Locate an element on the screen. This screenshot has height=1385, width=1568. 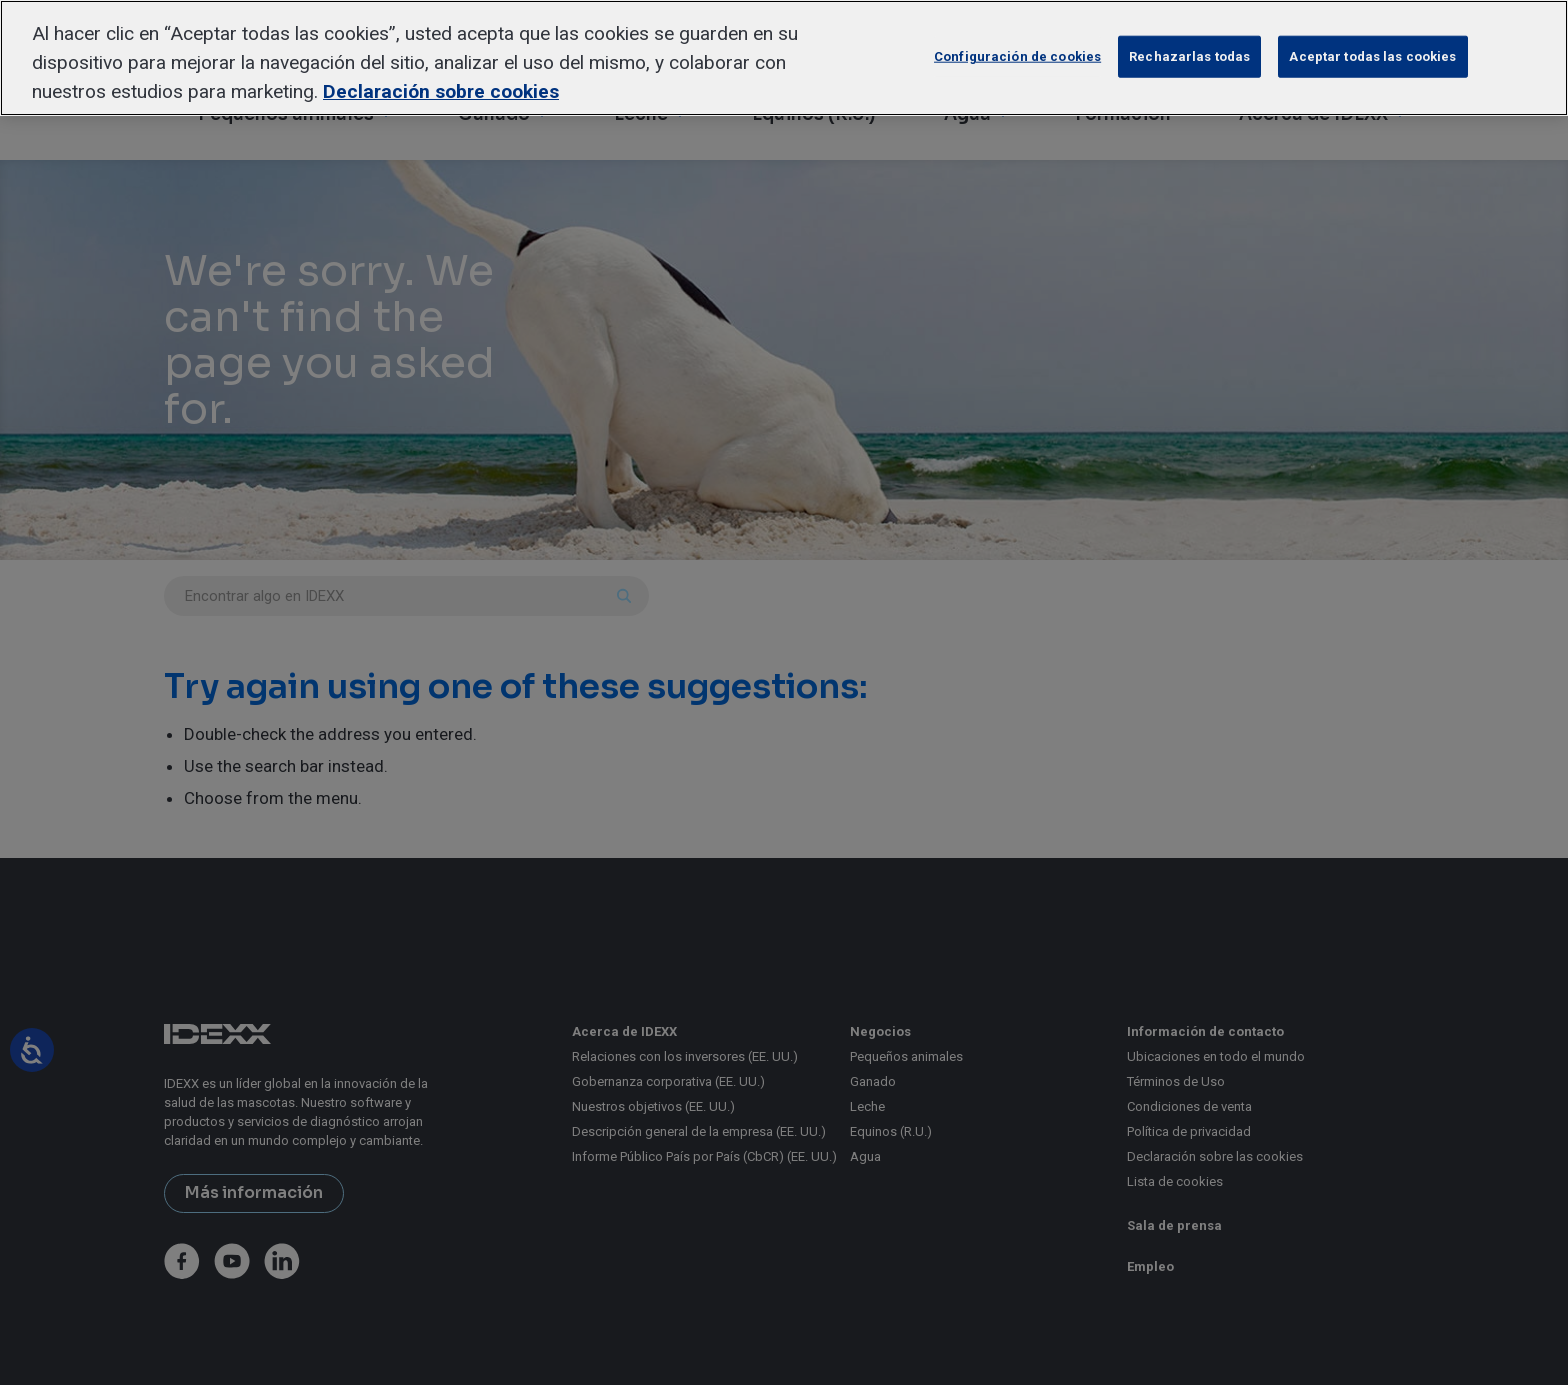
Aceptar todas las cookies is located at coordinates (1372, 56).